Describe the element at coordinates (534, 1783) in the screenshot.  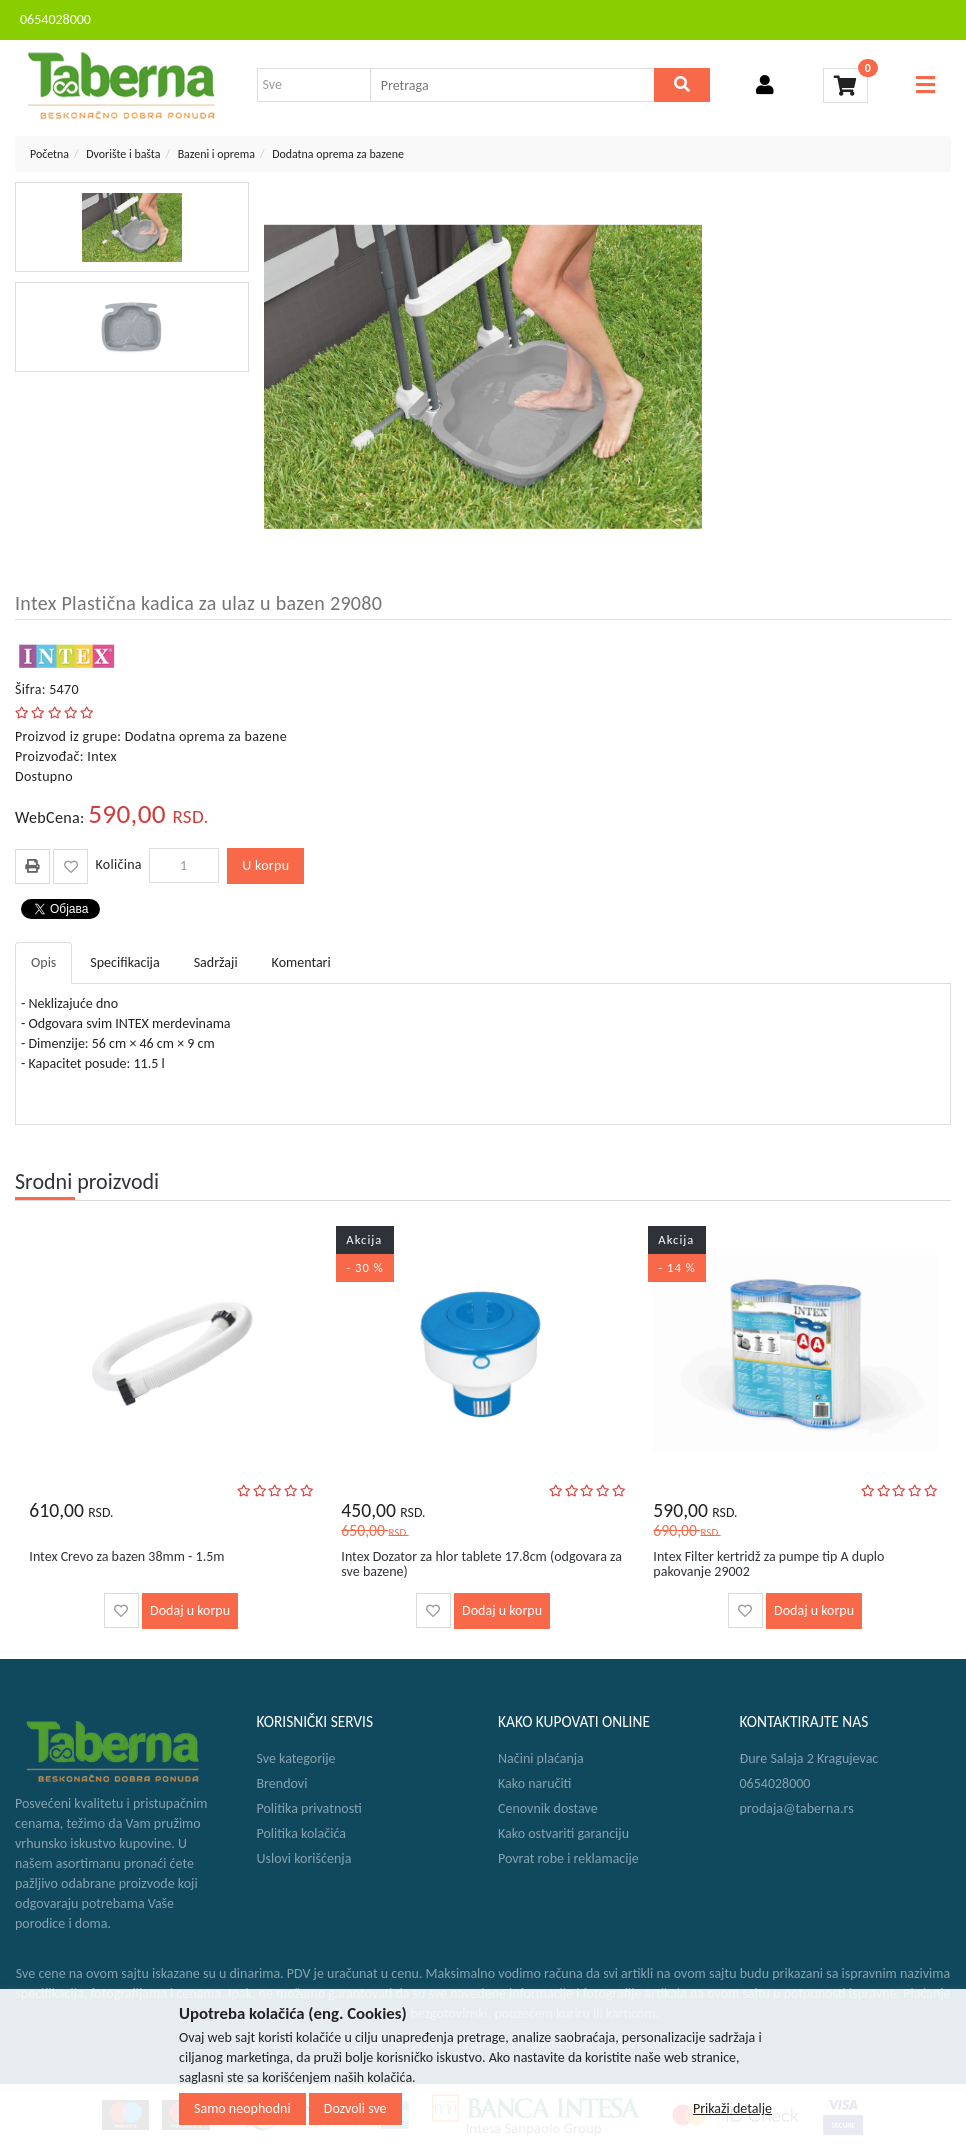
I see `Kako naručiti` at that location.